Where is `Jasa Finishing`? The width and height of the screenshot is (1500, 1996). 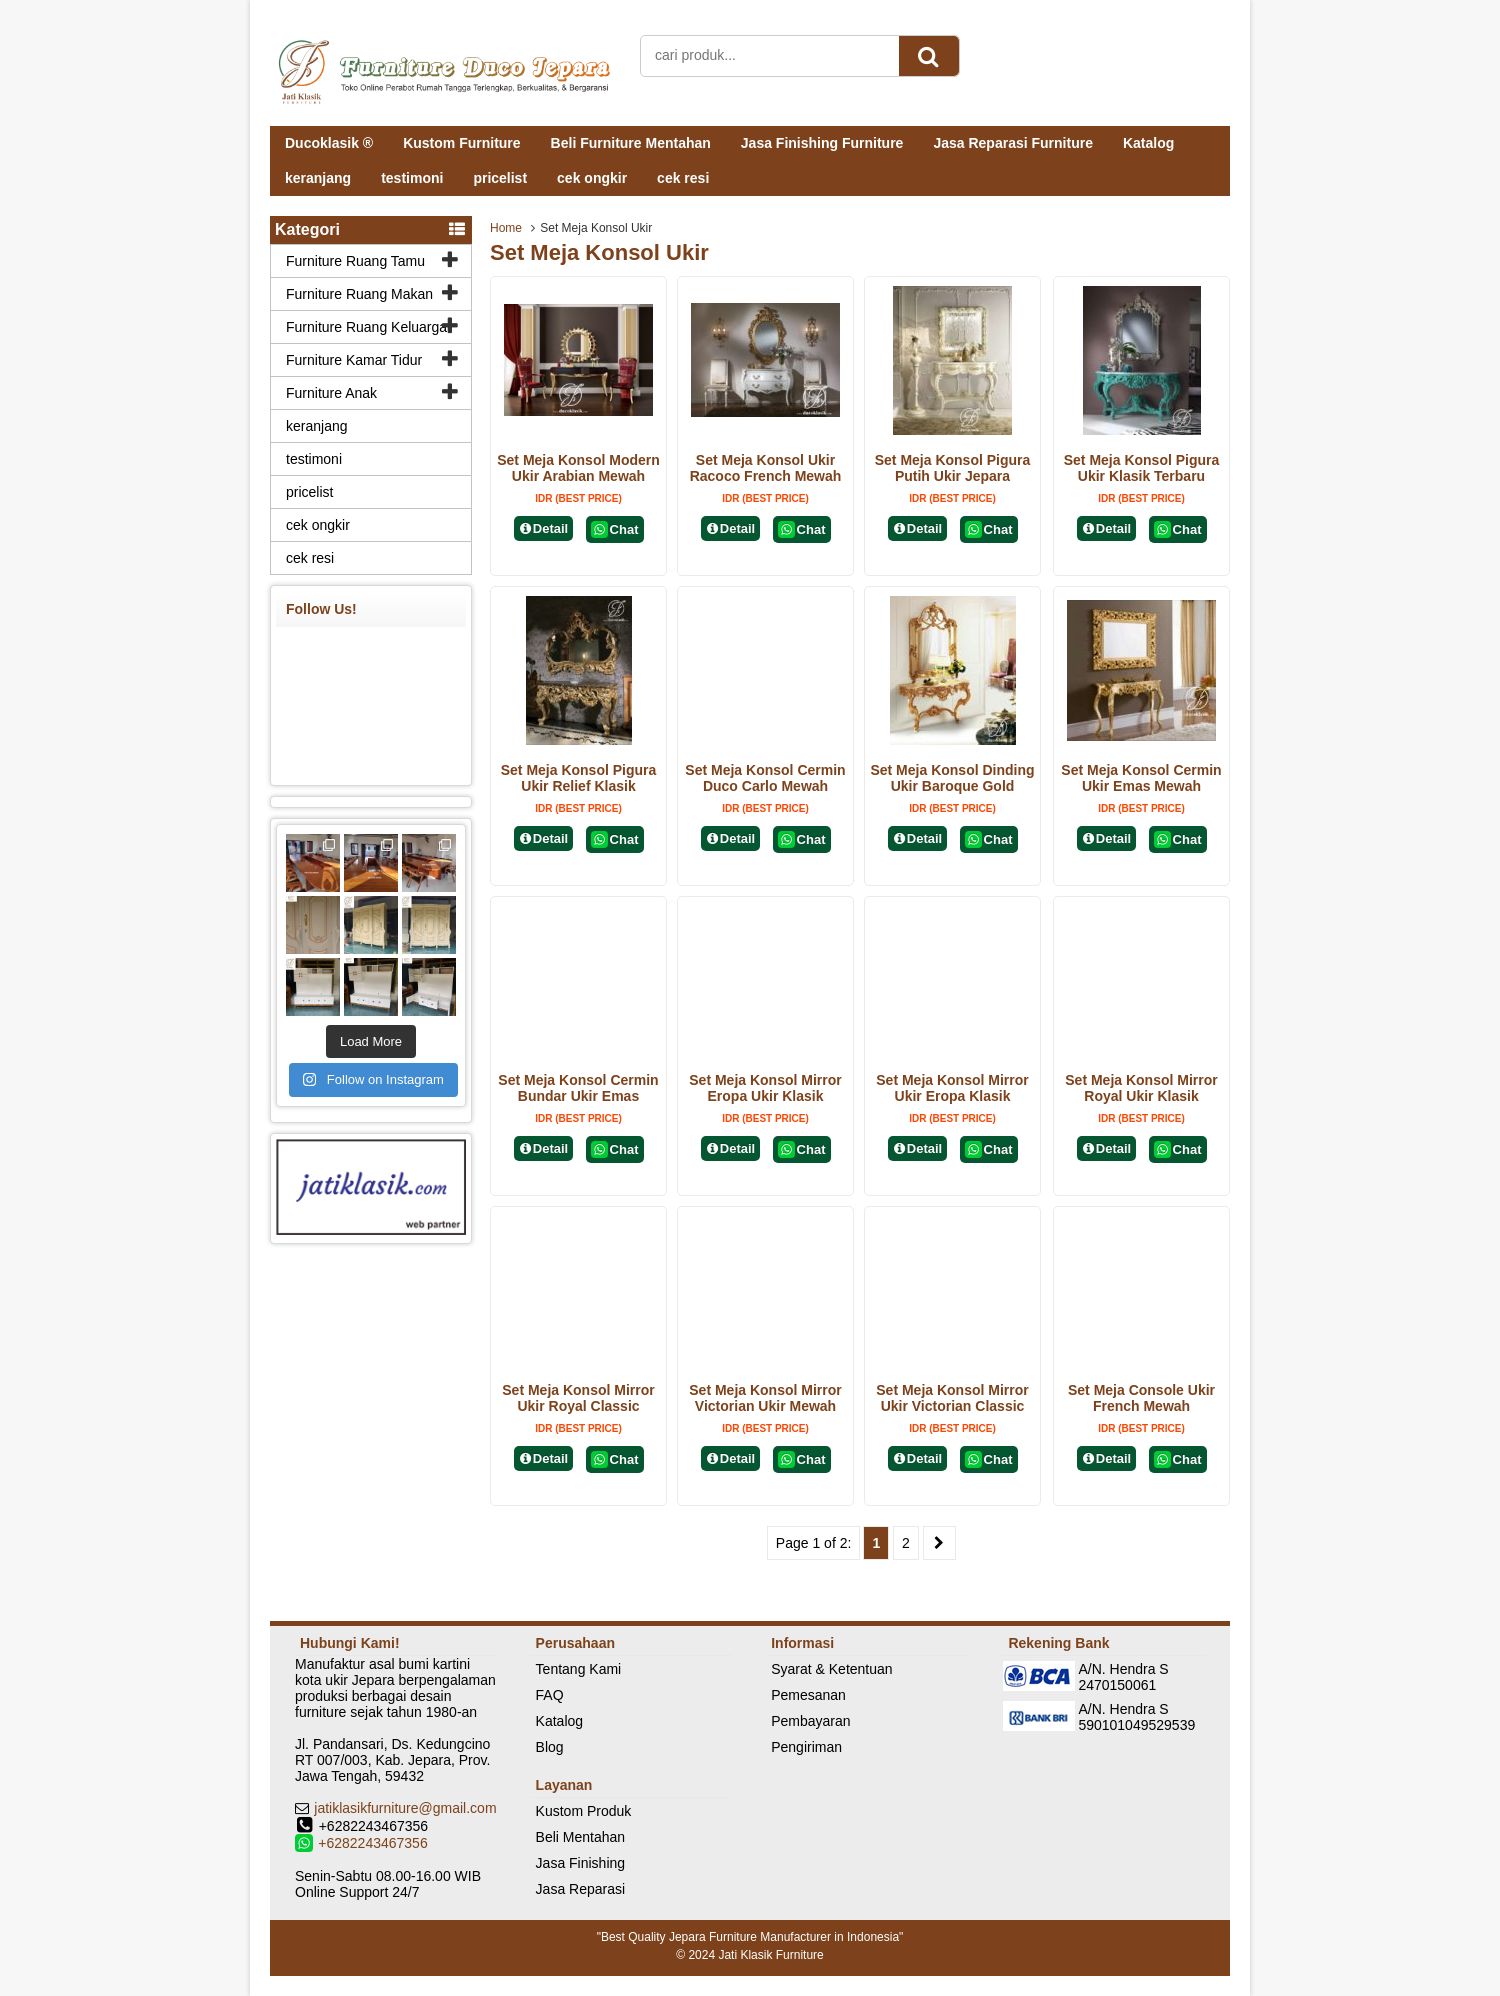 Jasa Finishing is located at coordinates (581, 1863).